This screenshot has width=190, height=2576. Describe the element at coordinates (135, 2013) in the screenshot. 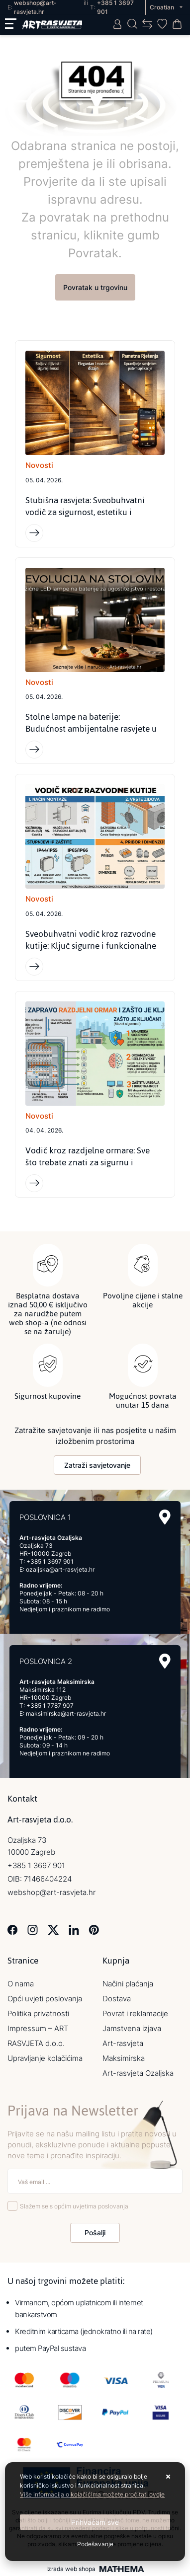

I see `Povrat i reklamacije` at that location.